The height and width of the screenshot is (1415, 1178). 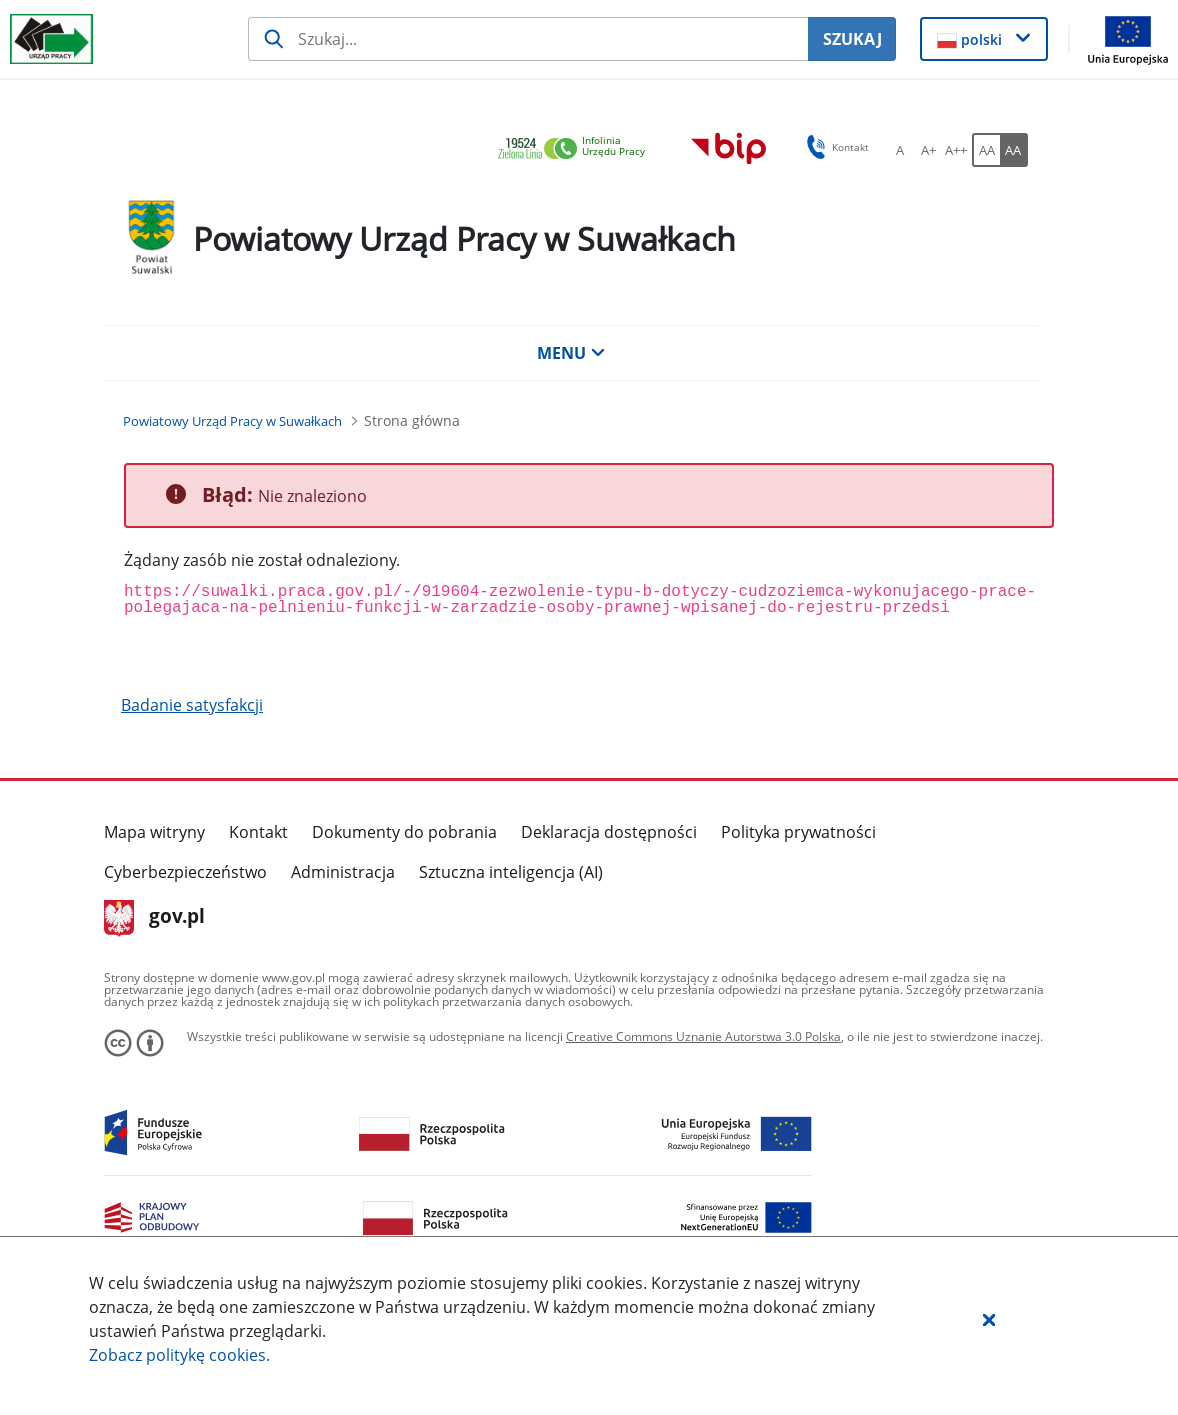 What do you see at coordinates (852, 39) in the screenshot?
I see `SZUKAJ [Szukaj]` at bounding box center [852, 39].